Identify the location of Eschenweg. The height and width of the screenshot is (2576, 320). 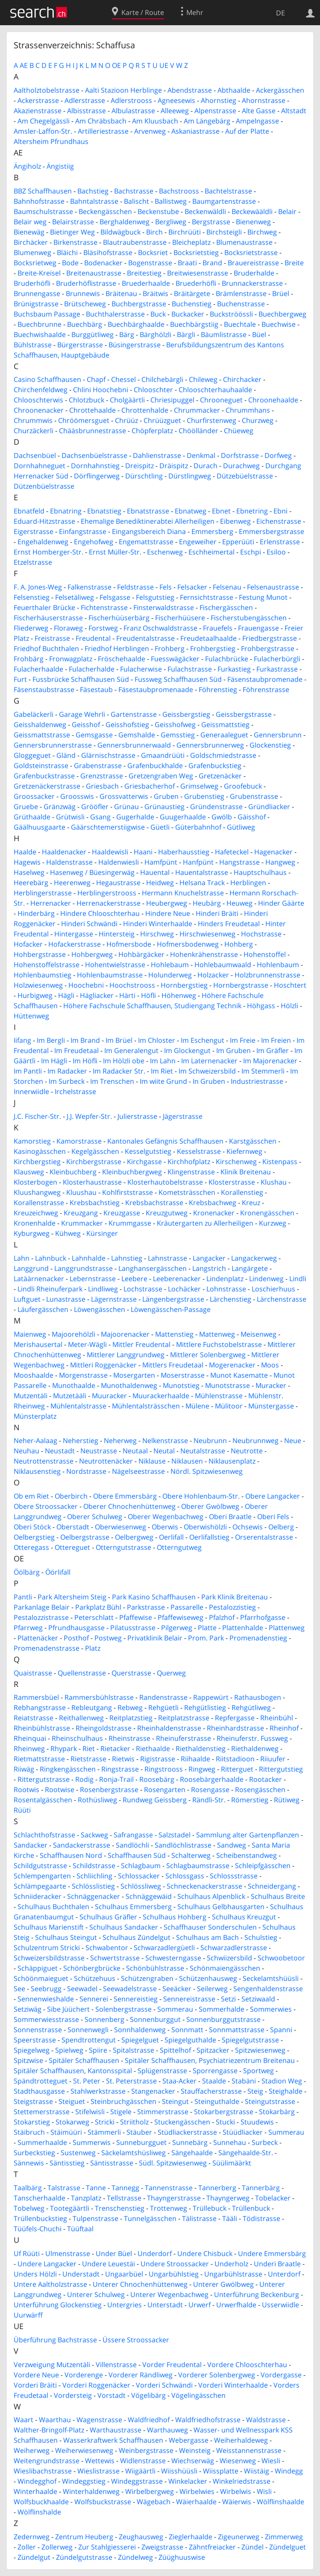
(165, 552).